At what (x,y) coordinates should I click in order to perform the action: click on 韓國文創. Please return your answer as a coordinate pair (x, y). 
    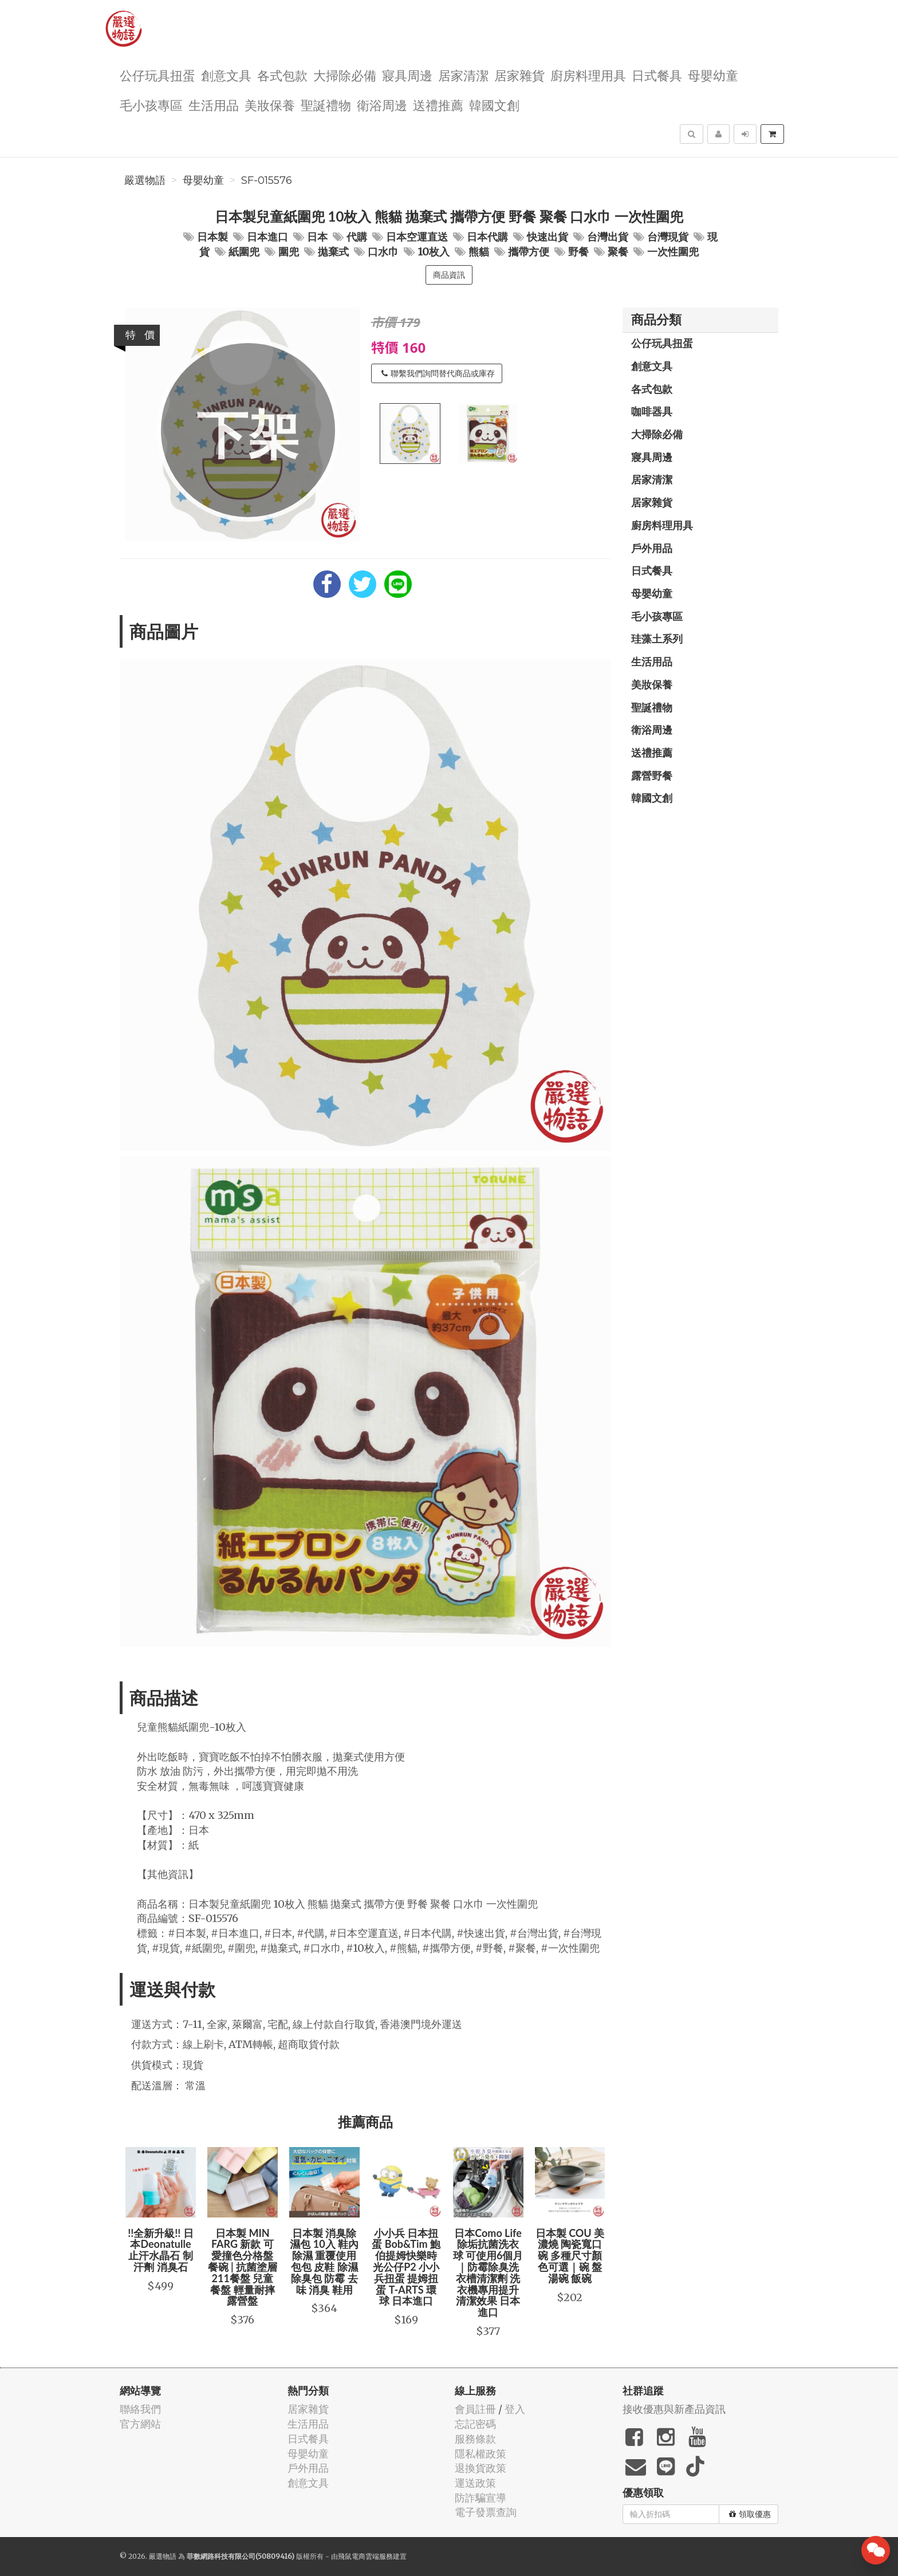
    Looking at the image, I should click on (494, 104).